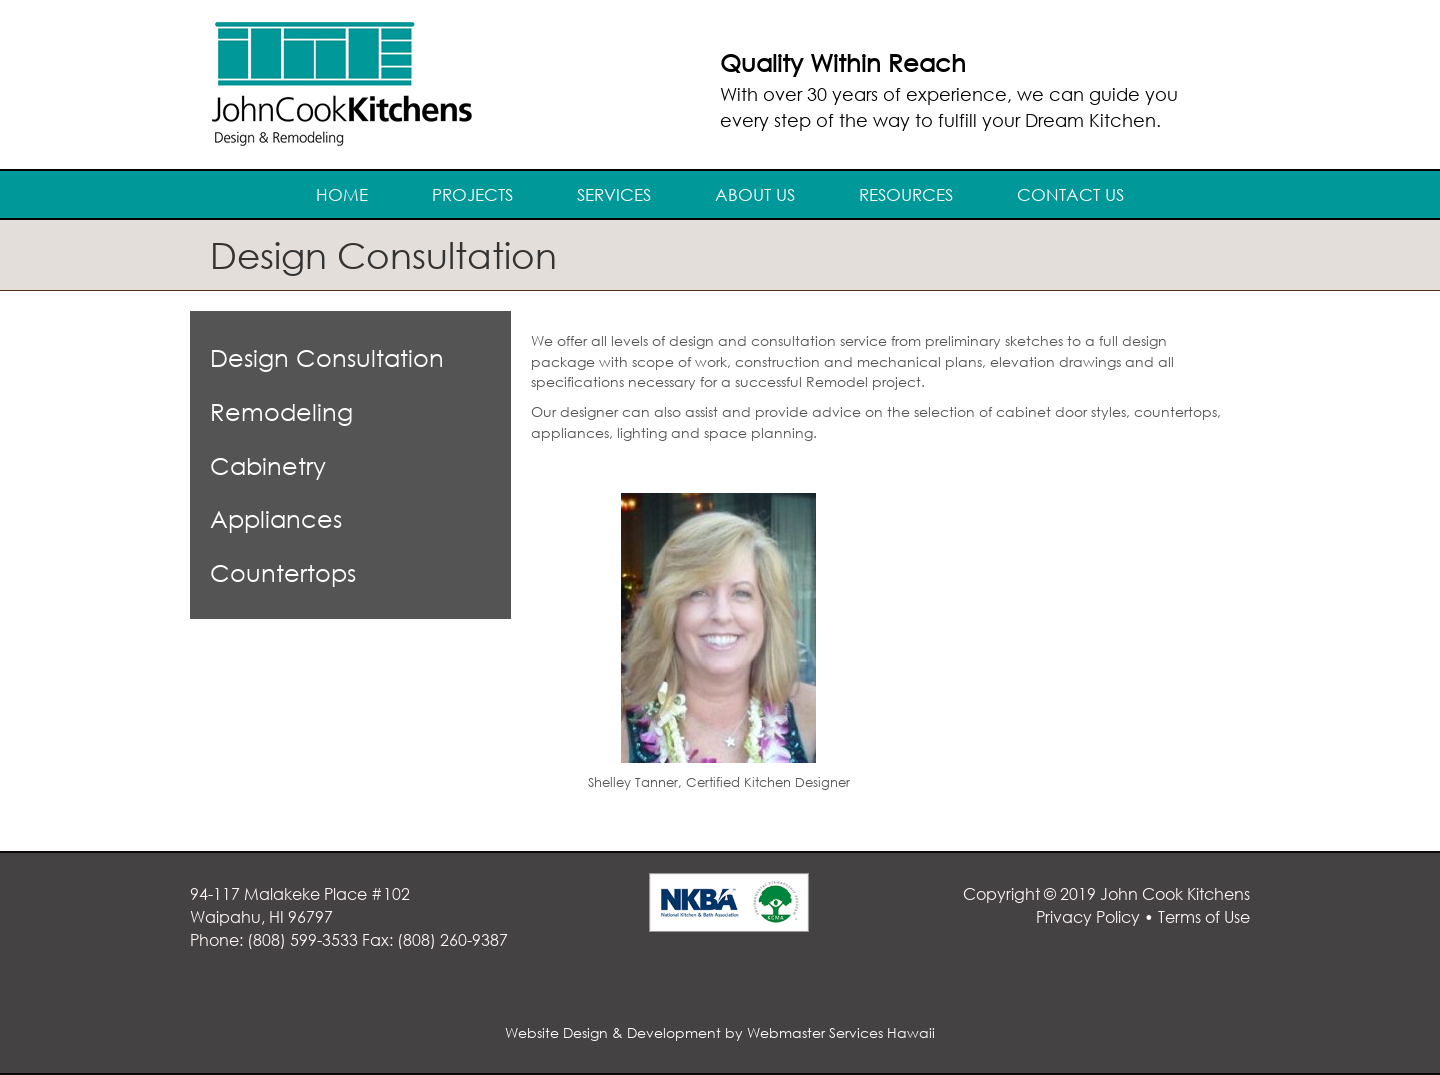 The width and height of the screenshot is (1440, 1075). Describe the element at coordinates (906, 194) in the screenshot. I see `Resources` at that location.